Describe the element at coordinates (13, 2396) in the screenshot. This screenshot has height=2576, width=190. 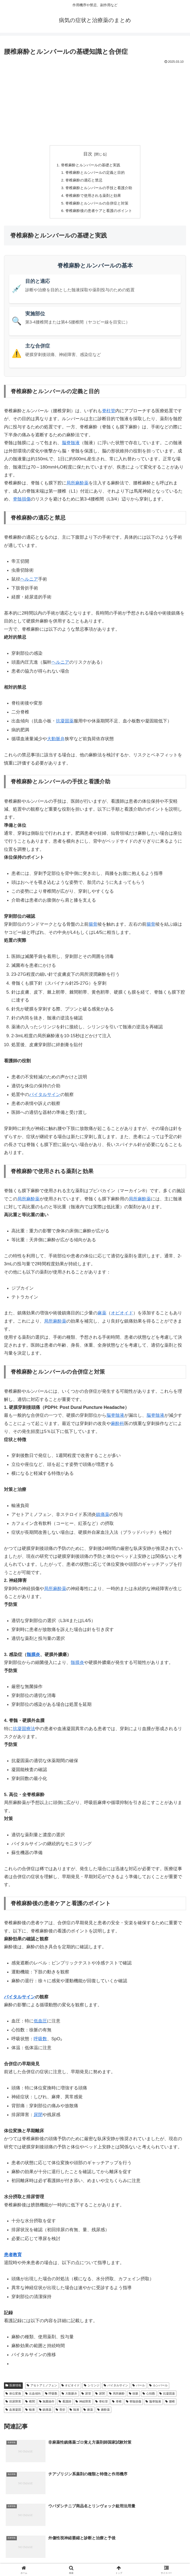
I see `体位変換` at that location.